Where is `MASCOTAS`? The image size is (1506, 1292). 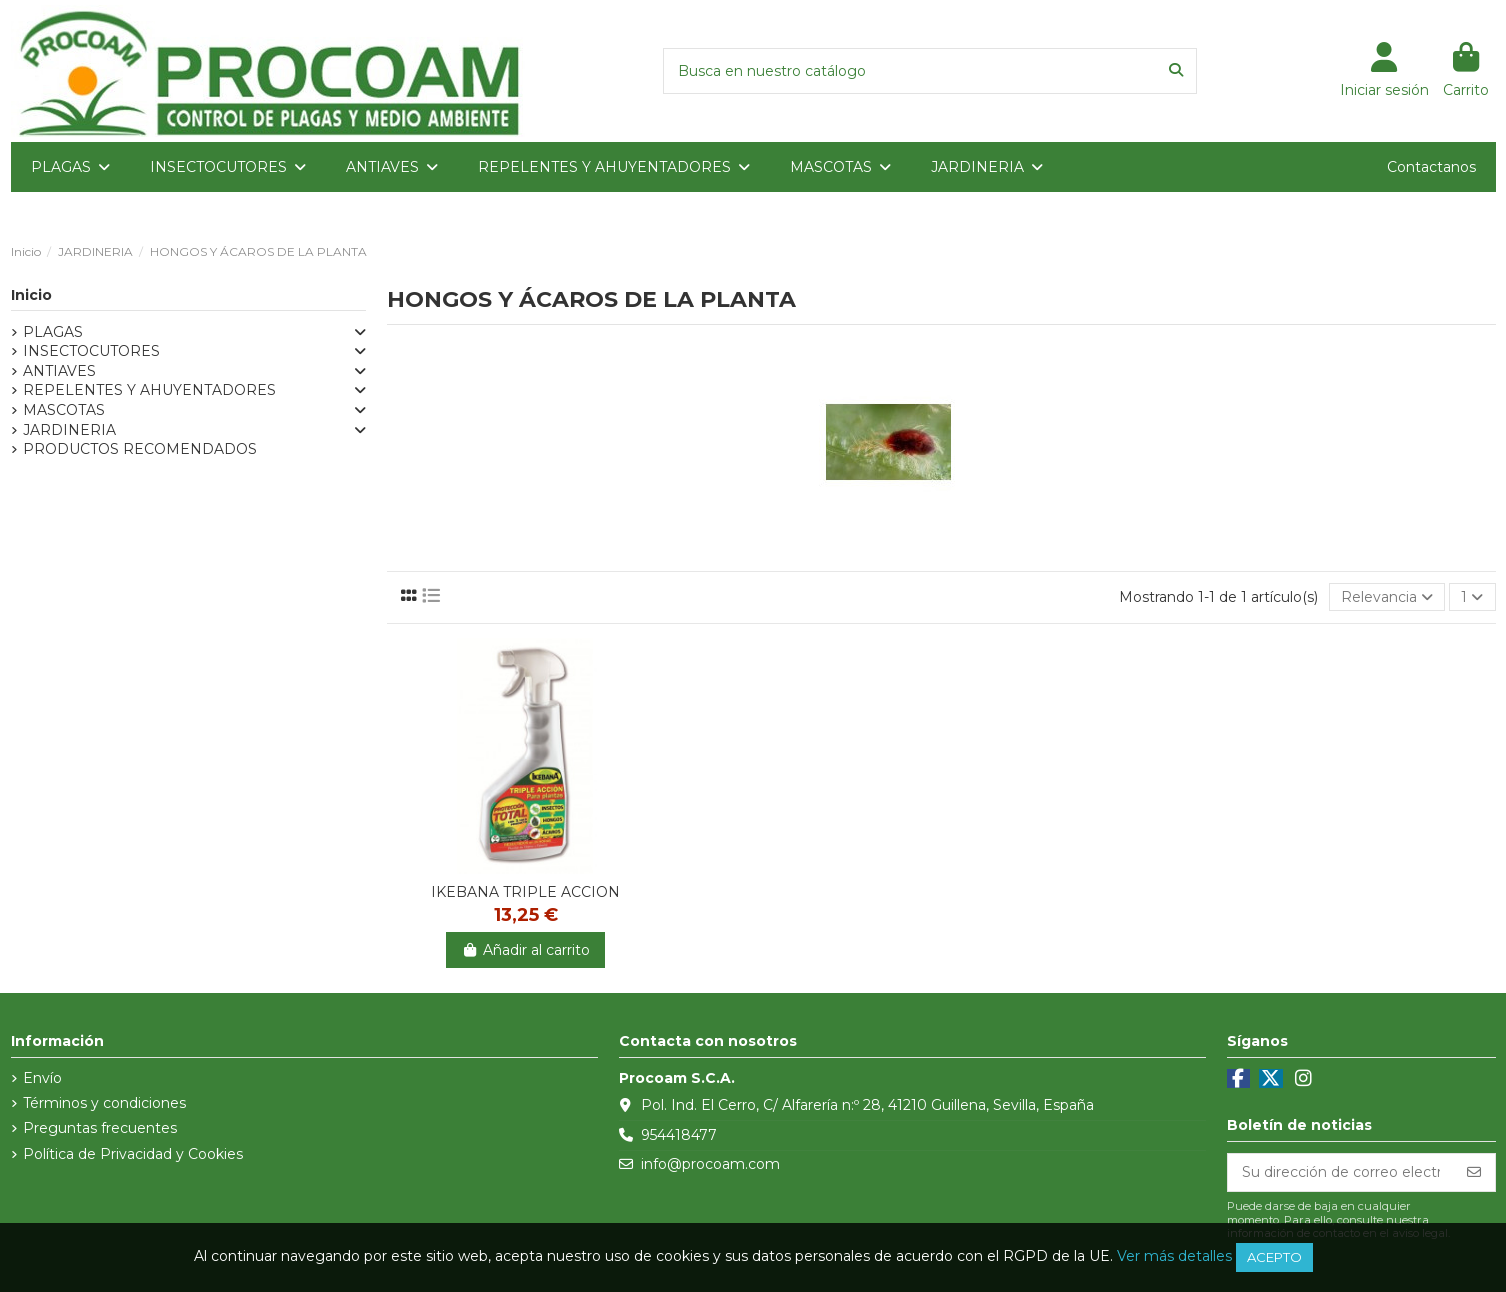
MASCOTAS is located at coordinates (64, 410).